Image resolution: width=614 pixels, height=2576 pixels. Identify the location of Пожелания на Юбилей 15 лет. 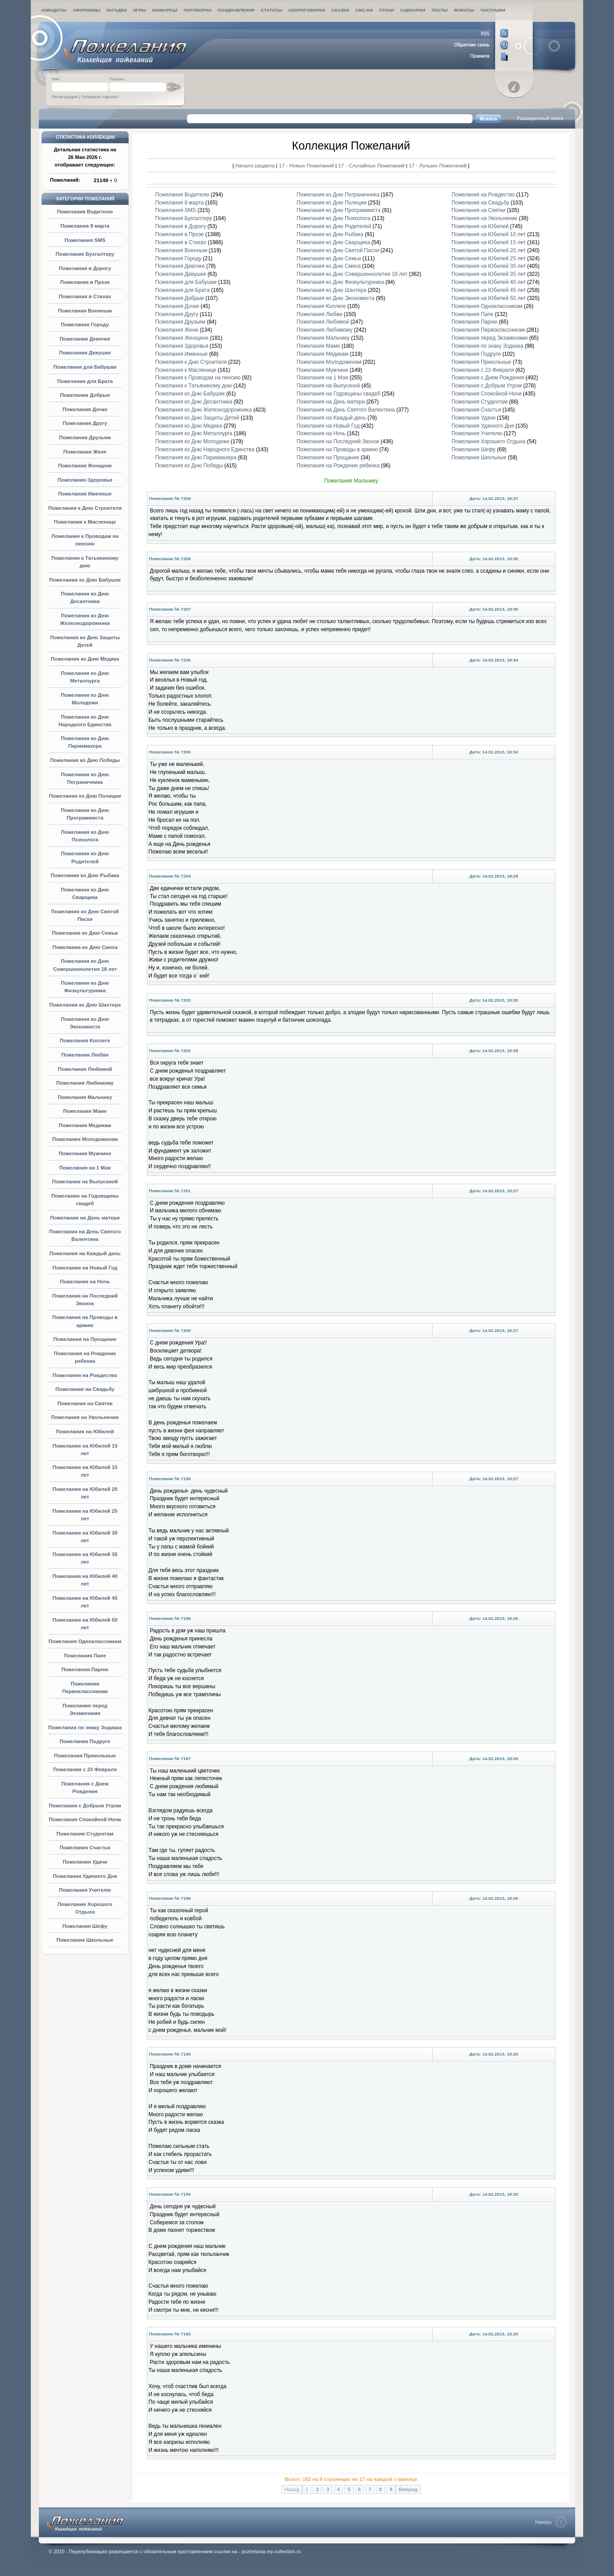
(488, 242).